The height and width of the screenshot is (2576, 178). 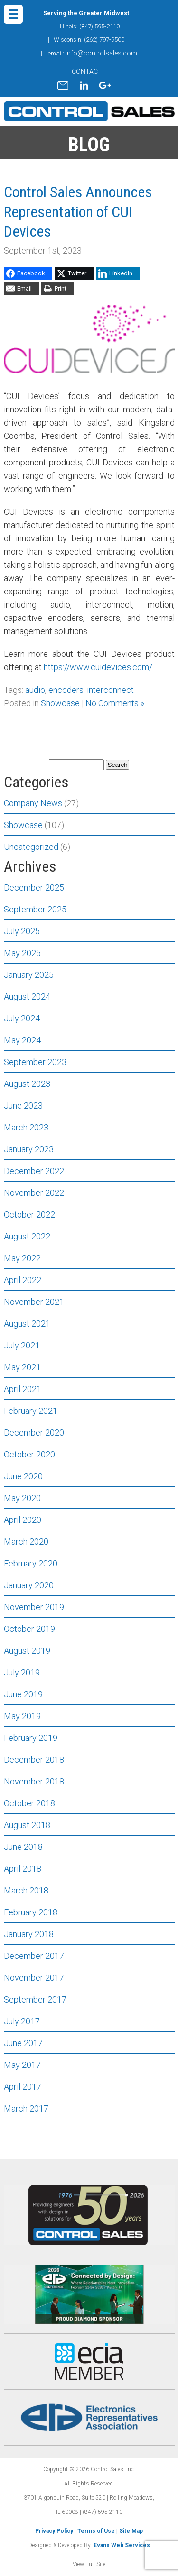 I want to click on February 2021, so click(x=30, y=1411).